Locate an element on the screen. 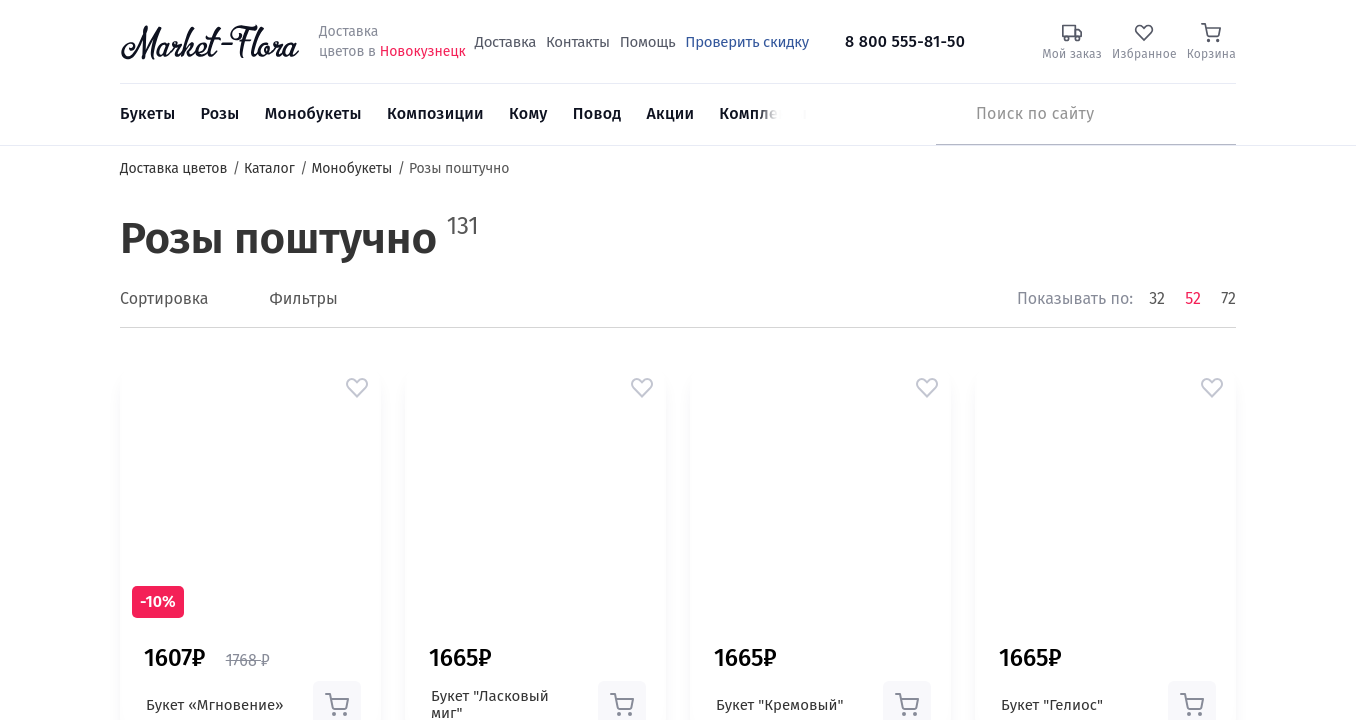  [button] is located at coordinates (357, 388).